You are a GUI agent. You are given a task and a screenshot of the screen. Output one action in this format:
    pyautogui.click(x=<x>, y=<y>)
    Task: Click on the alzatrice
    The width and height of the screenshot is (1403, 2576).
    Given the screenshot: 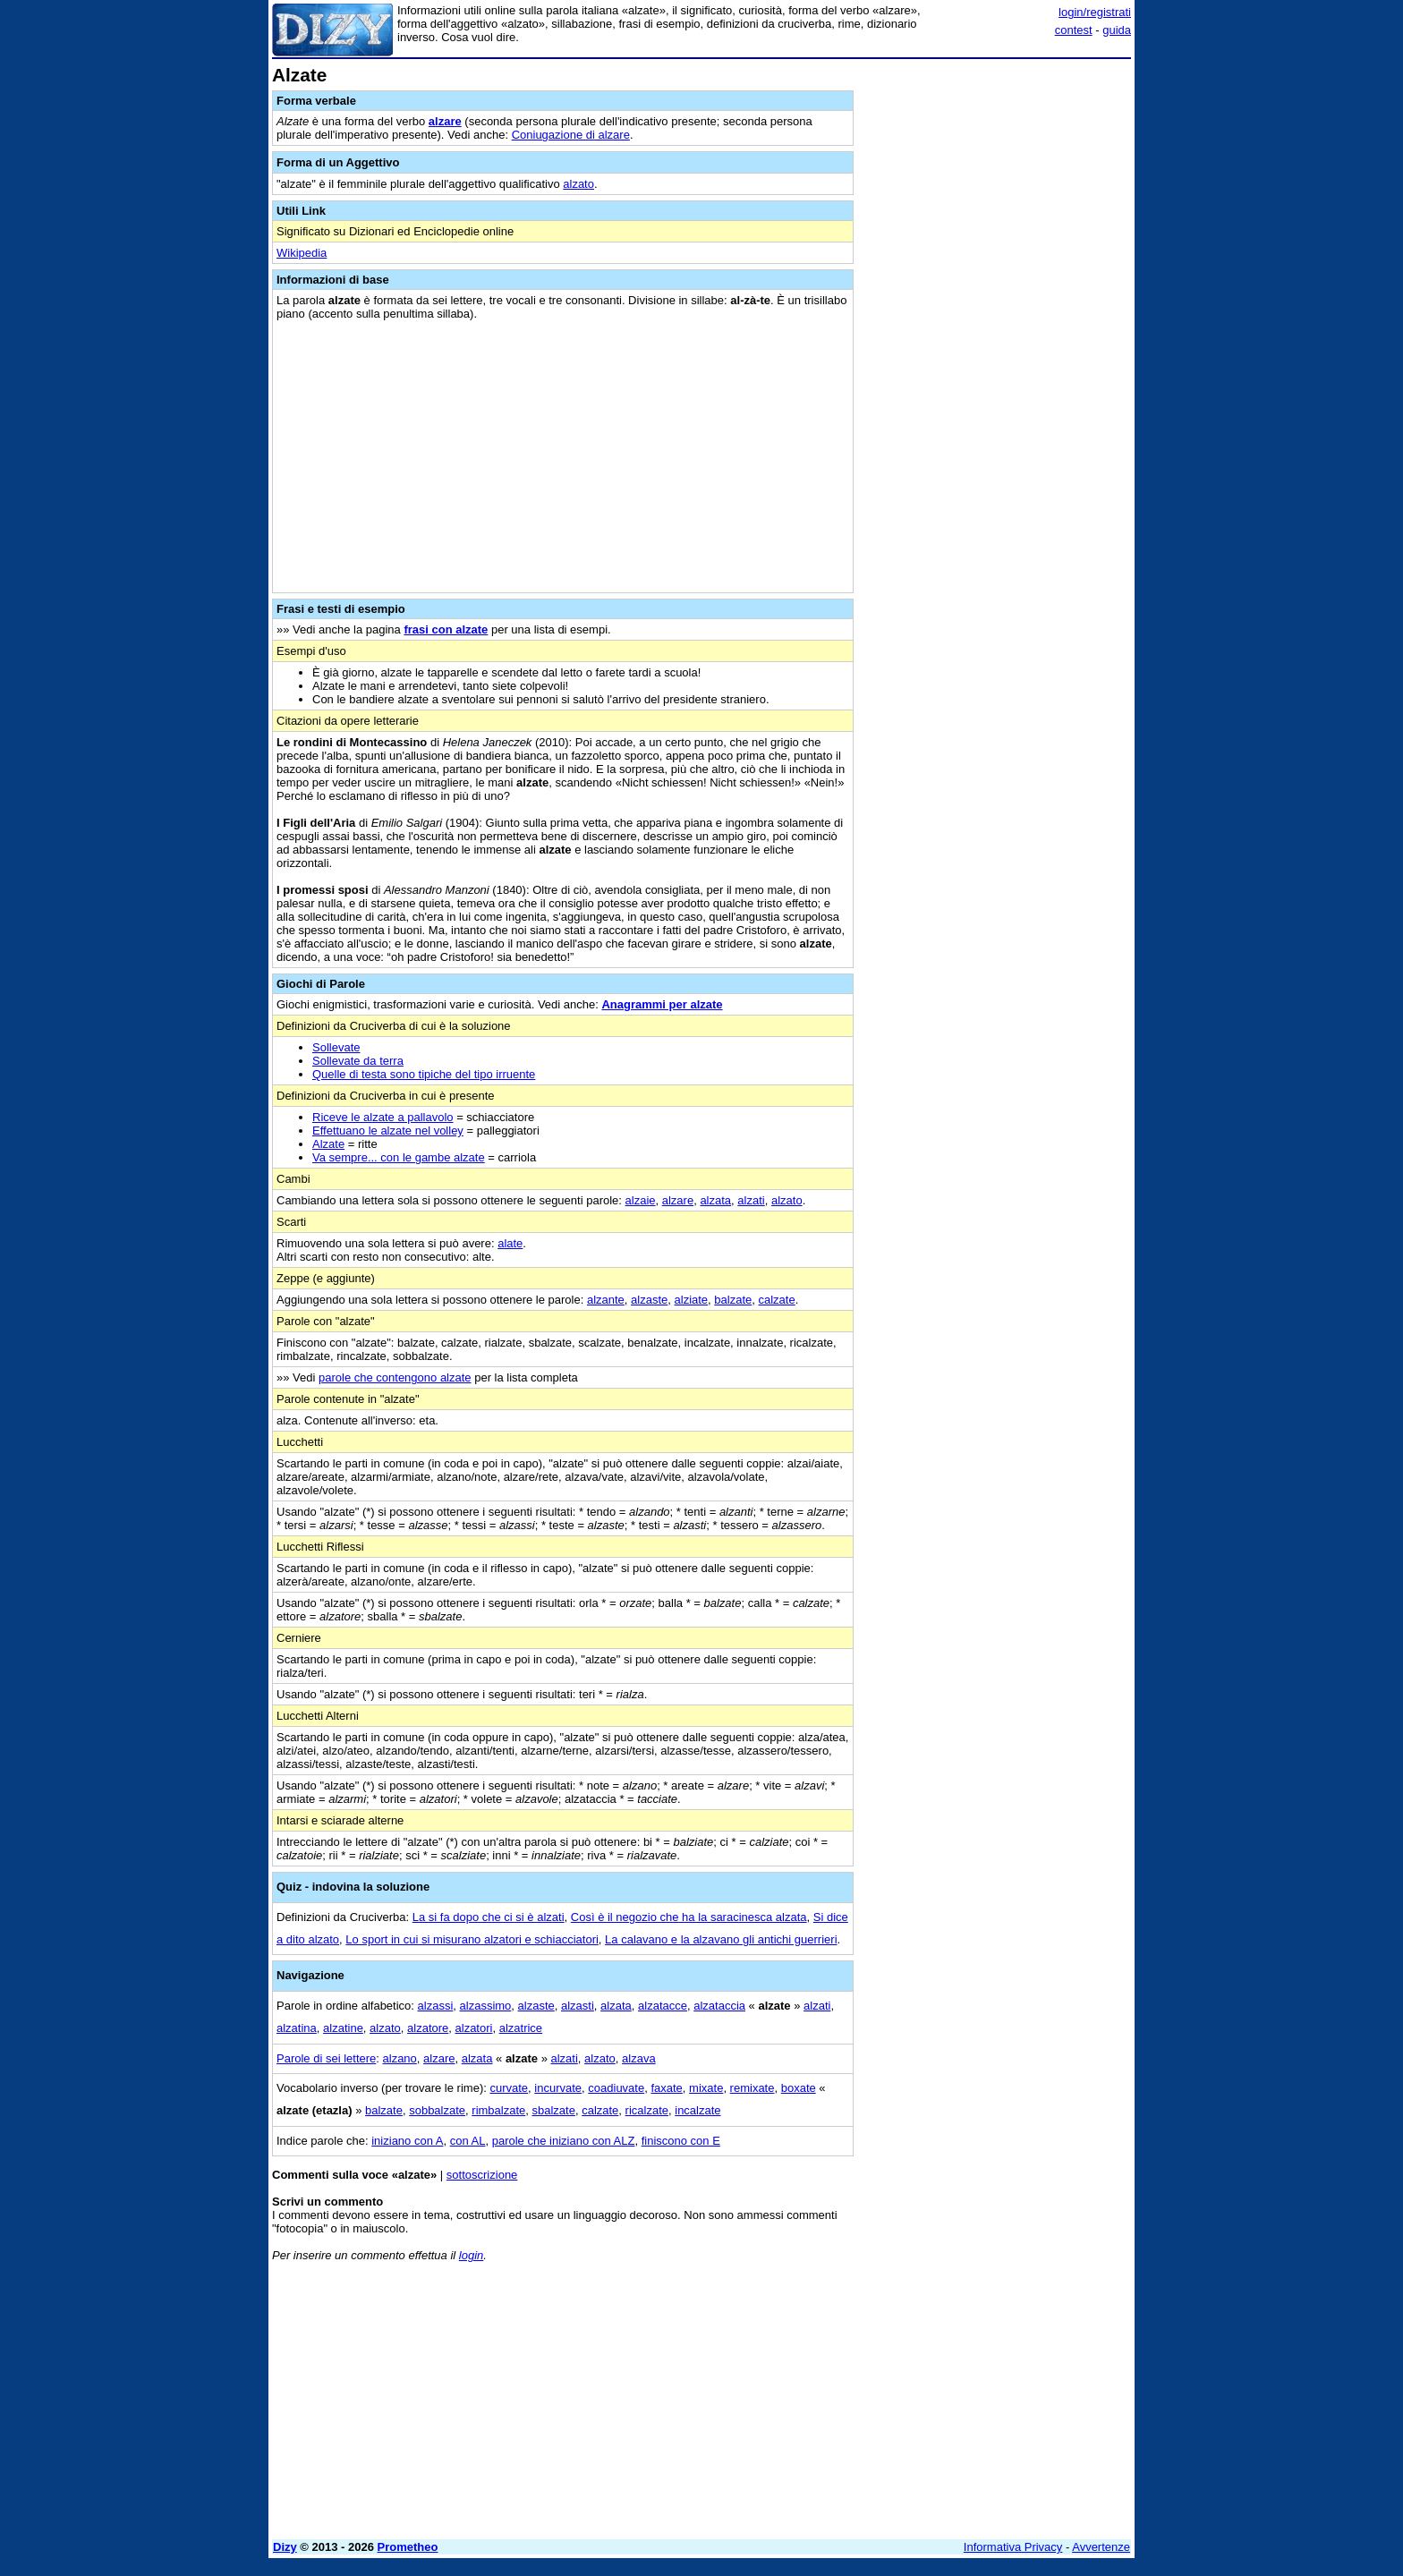 What is the action you would take?
    pyautogui.click(x=520, y=2028)
    